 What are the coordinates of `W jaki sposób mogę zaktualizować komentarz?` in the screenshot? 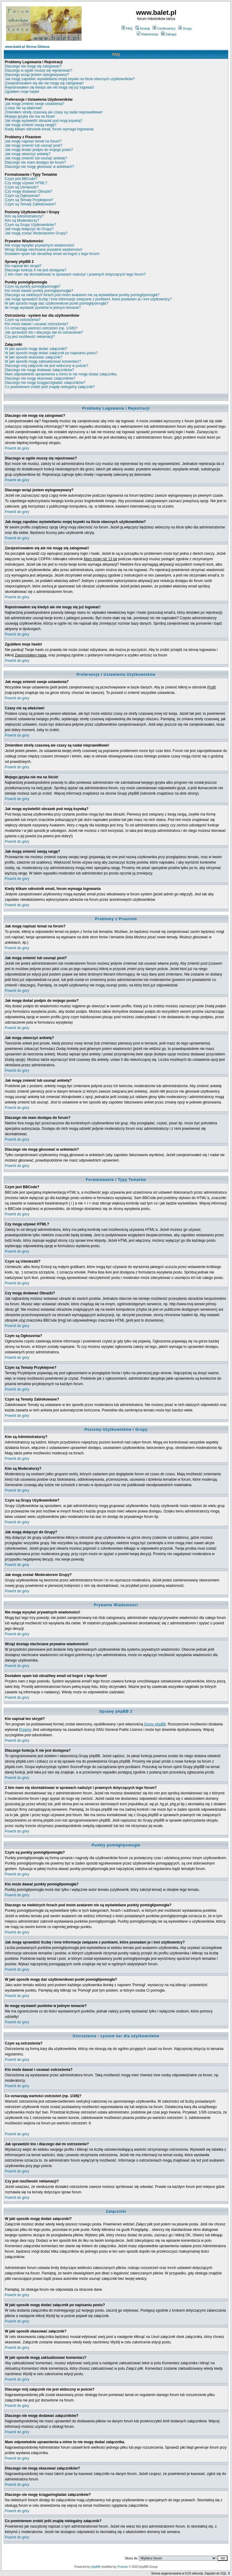 It's located at (43, 361).